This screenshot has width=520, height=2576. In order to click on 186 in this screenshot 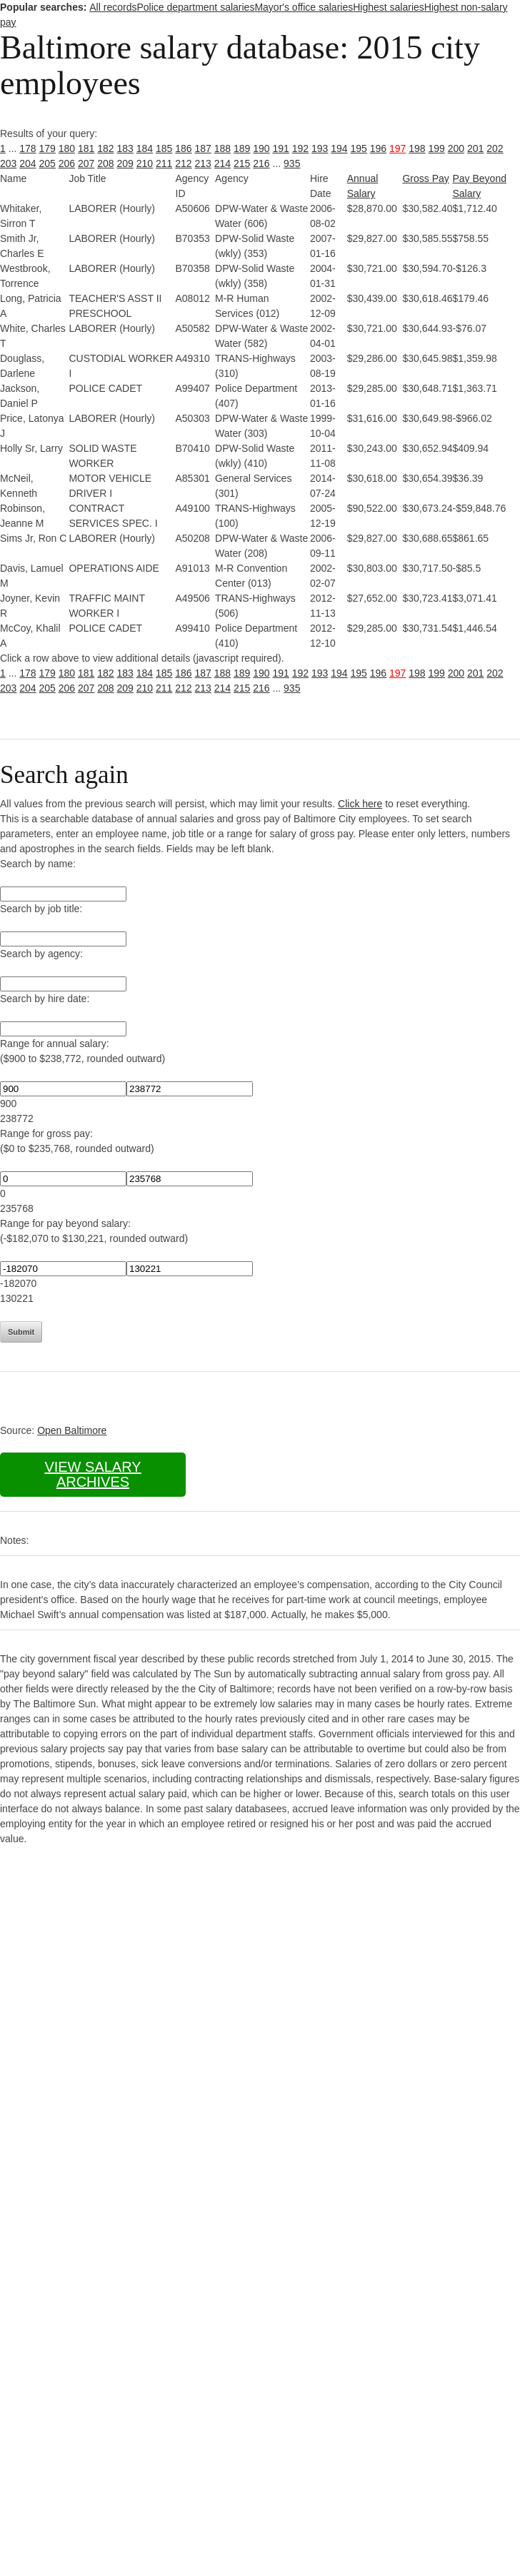, I will do `click(183, 148)`.